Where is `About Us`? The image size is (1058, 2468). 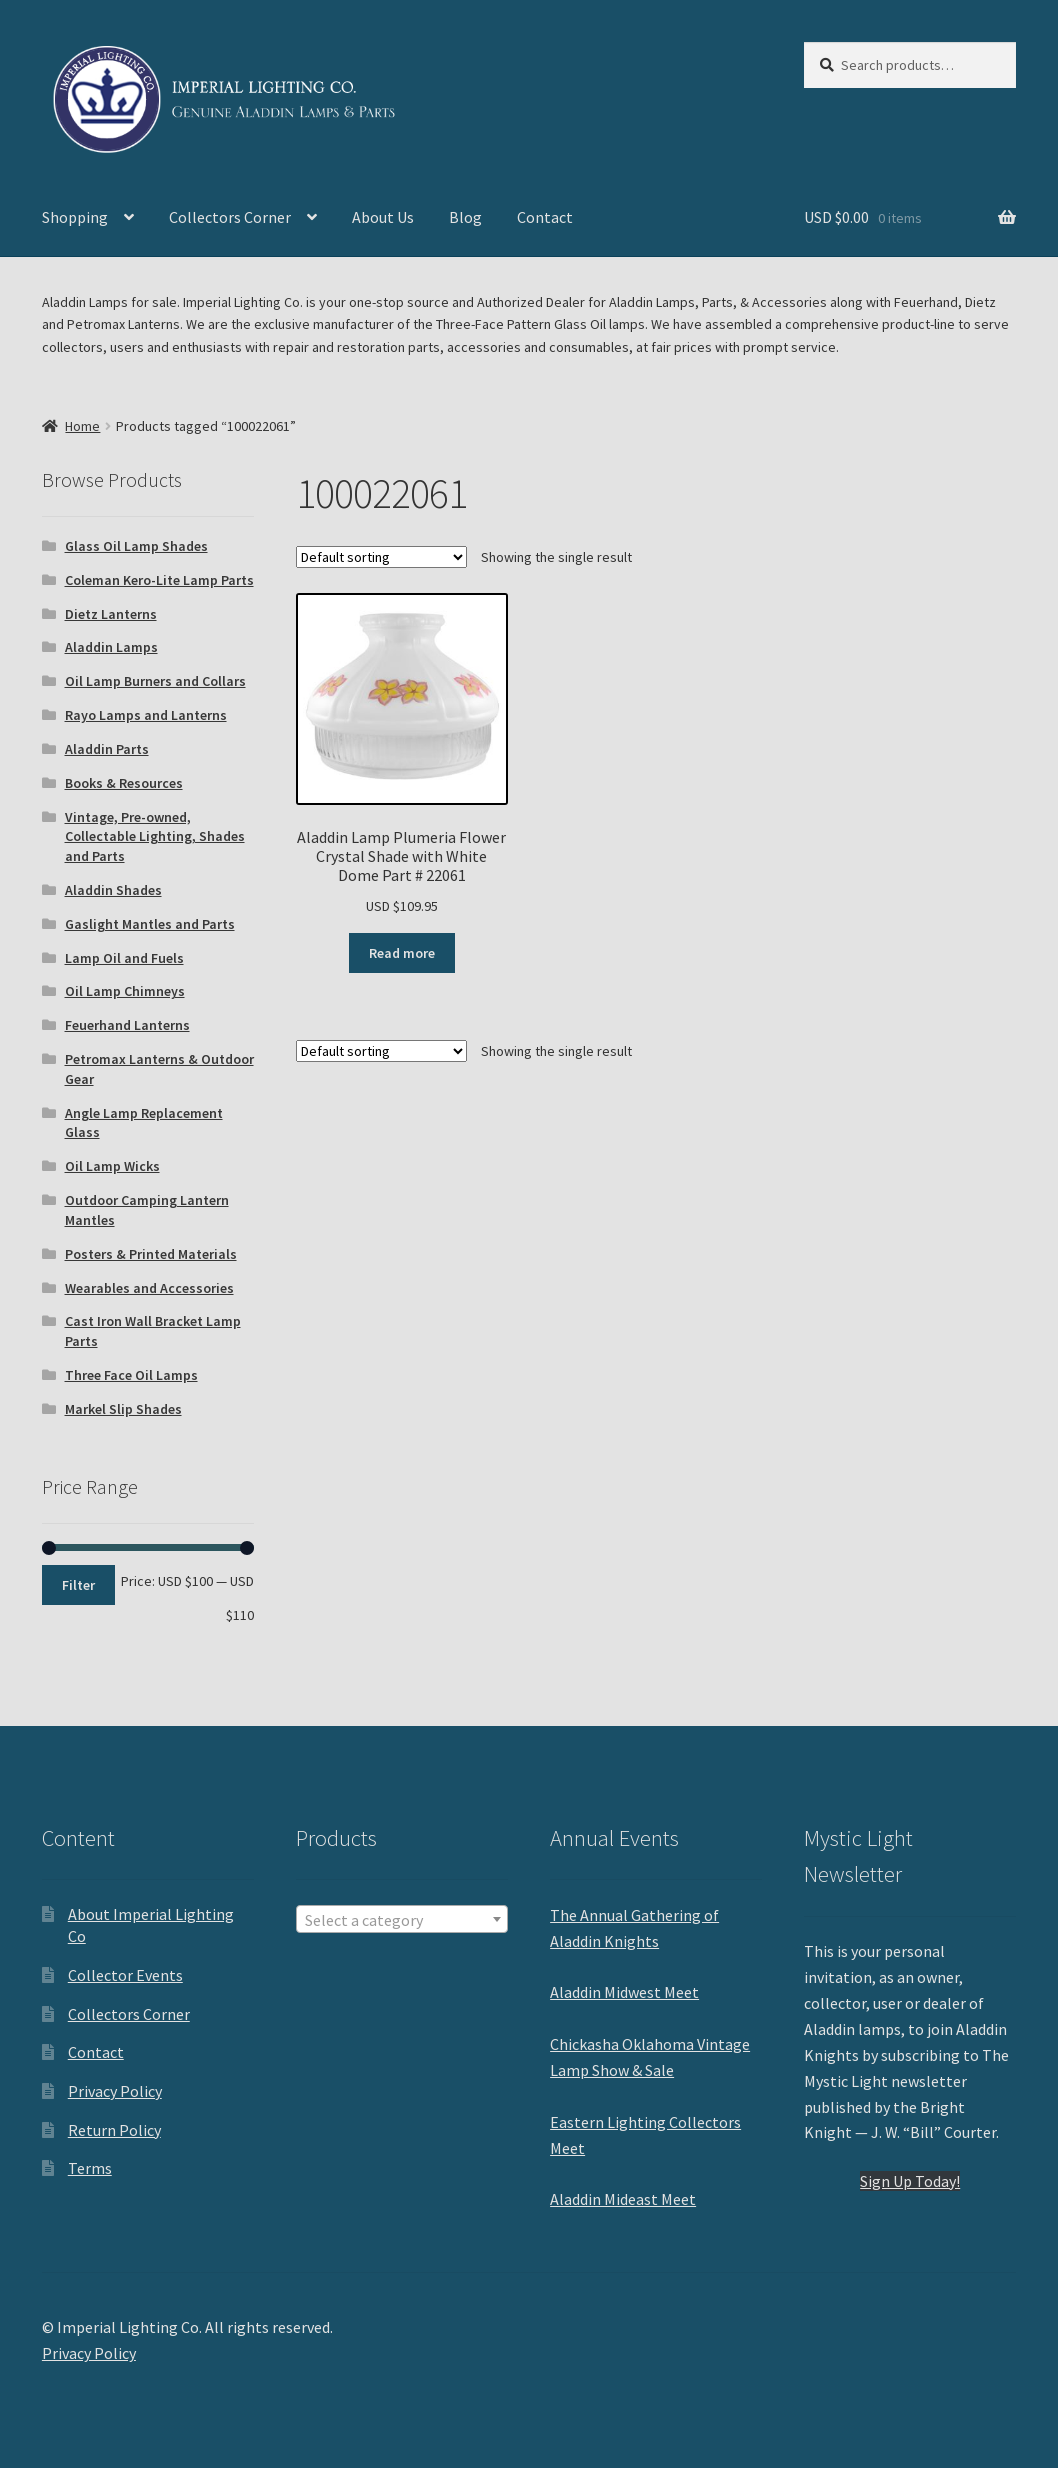
About Us is located at coordinates (383, 217).